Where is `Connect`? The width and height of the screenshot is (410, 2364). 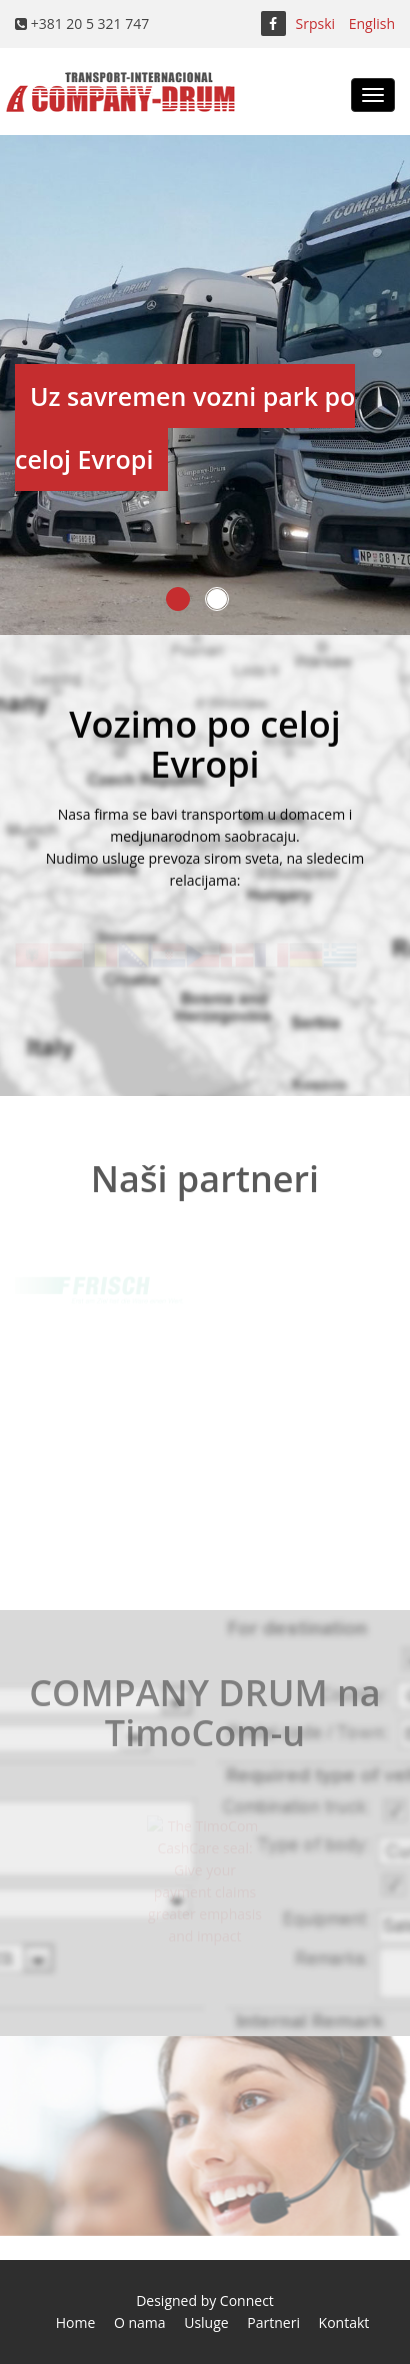
Connect is located at coordinates (247, 2300).